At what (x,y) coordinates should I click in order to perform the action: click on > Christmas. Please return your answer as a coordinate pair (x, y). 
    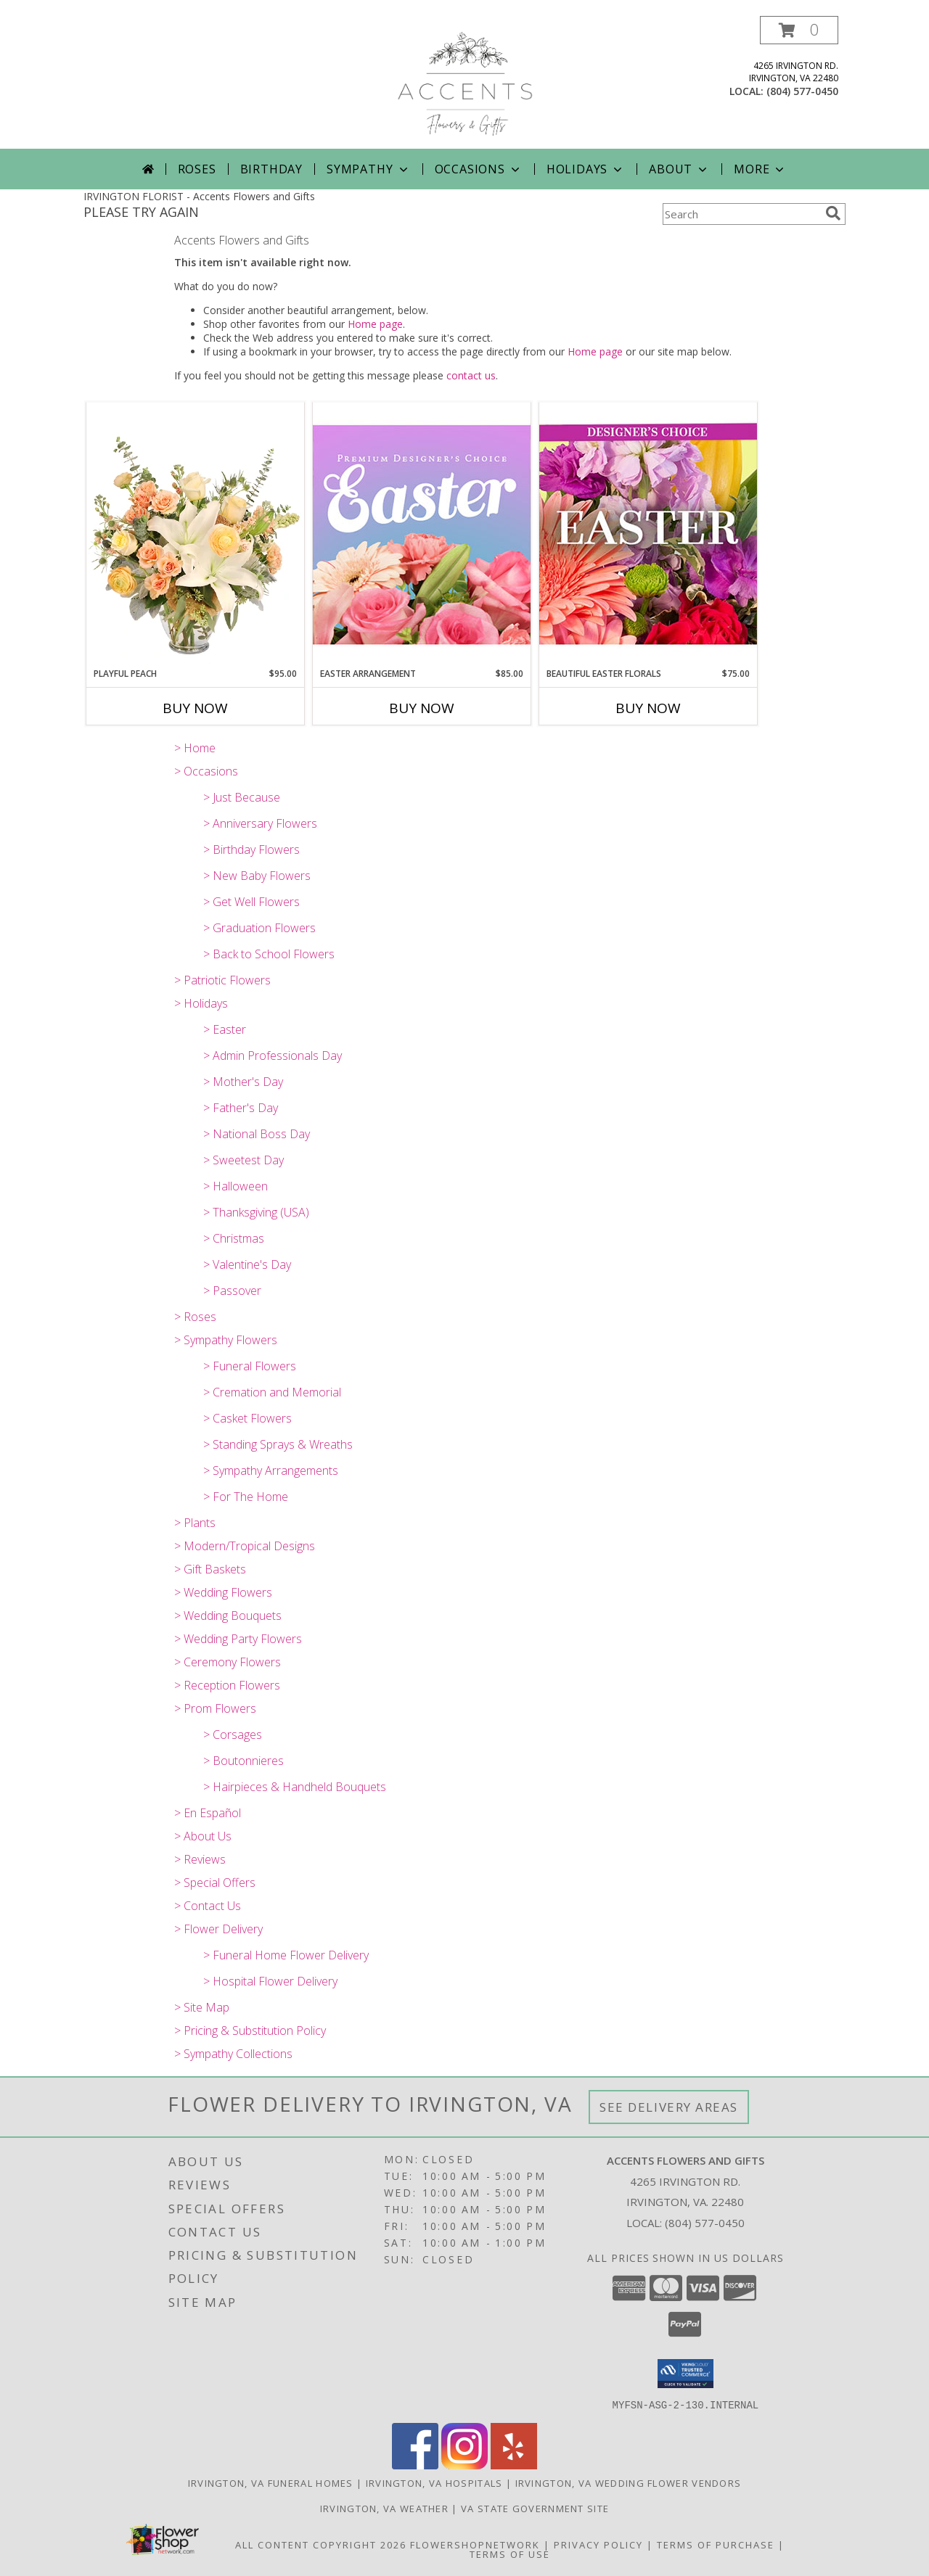
    Looking at the image, I should click on (233, 1238).